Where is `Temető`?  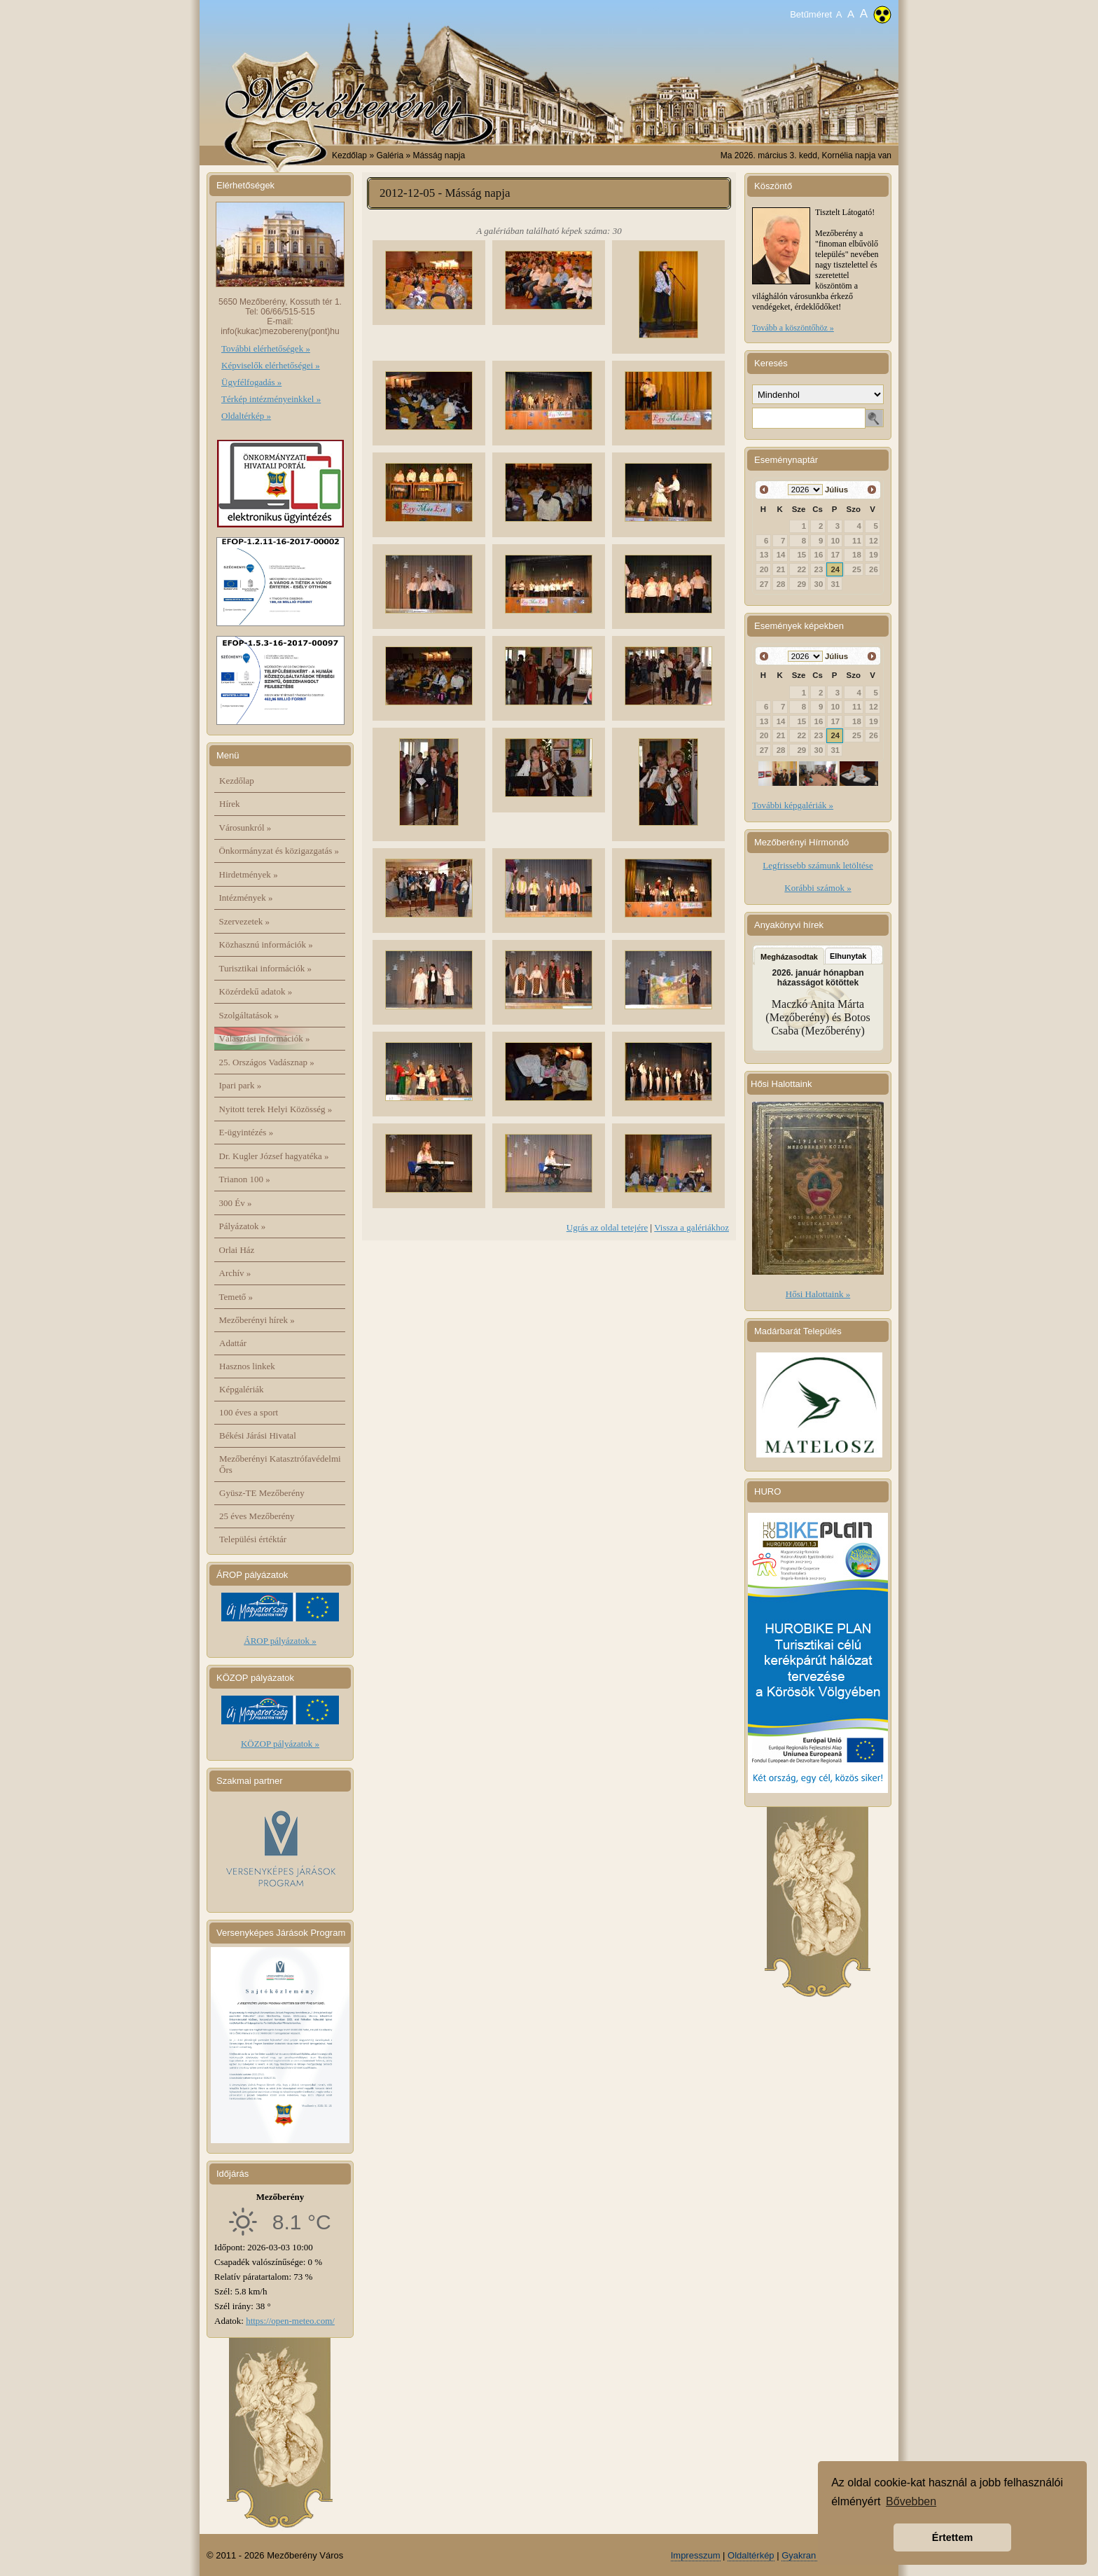
Temető is located at coordinates (236, 1297).